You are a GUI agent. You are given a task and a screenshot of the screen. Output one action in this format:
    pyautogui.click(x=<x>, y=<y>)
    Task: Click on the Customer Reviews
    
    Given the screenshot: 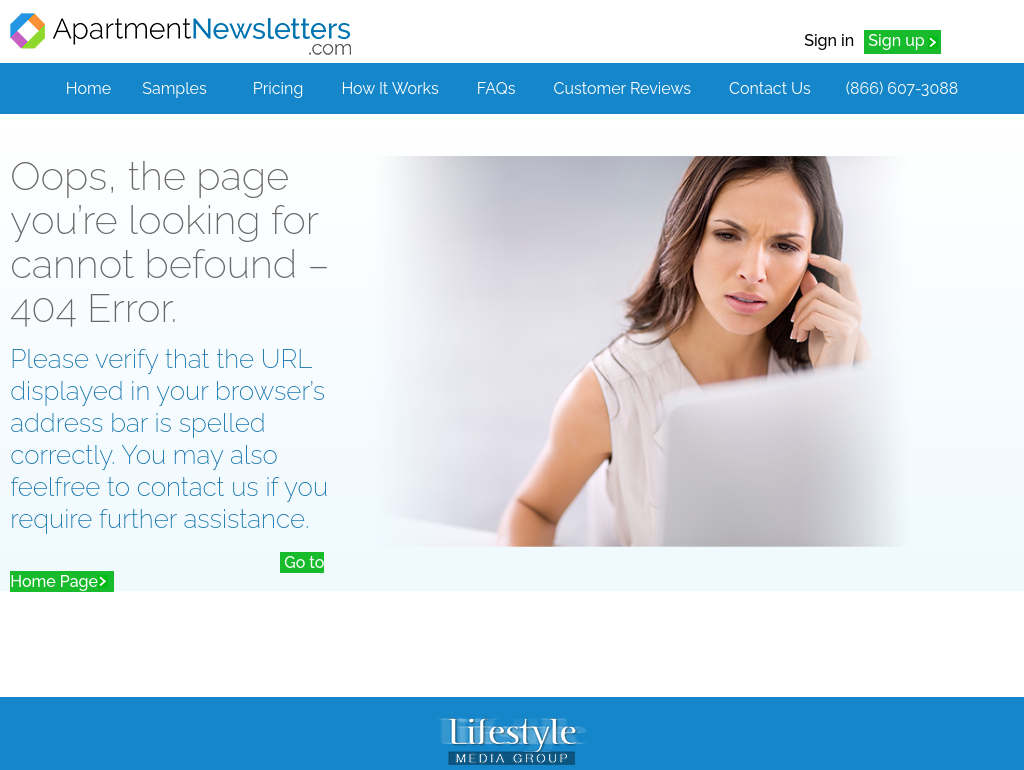 What is the action you would take?
    pyautogui.click(x=622, y=88)
    